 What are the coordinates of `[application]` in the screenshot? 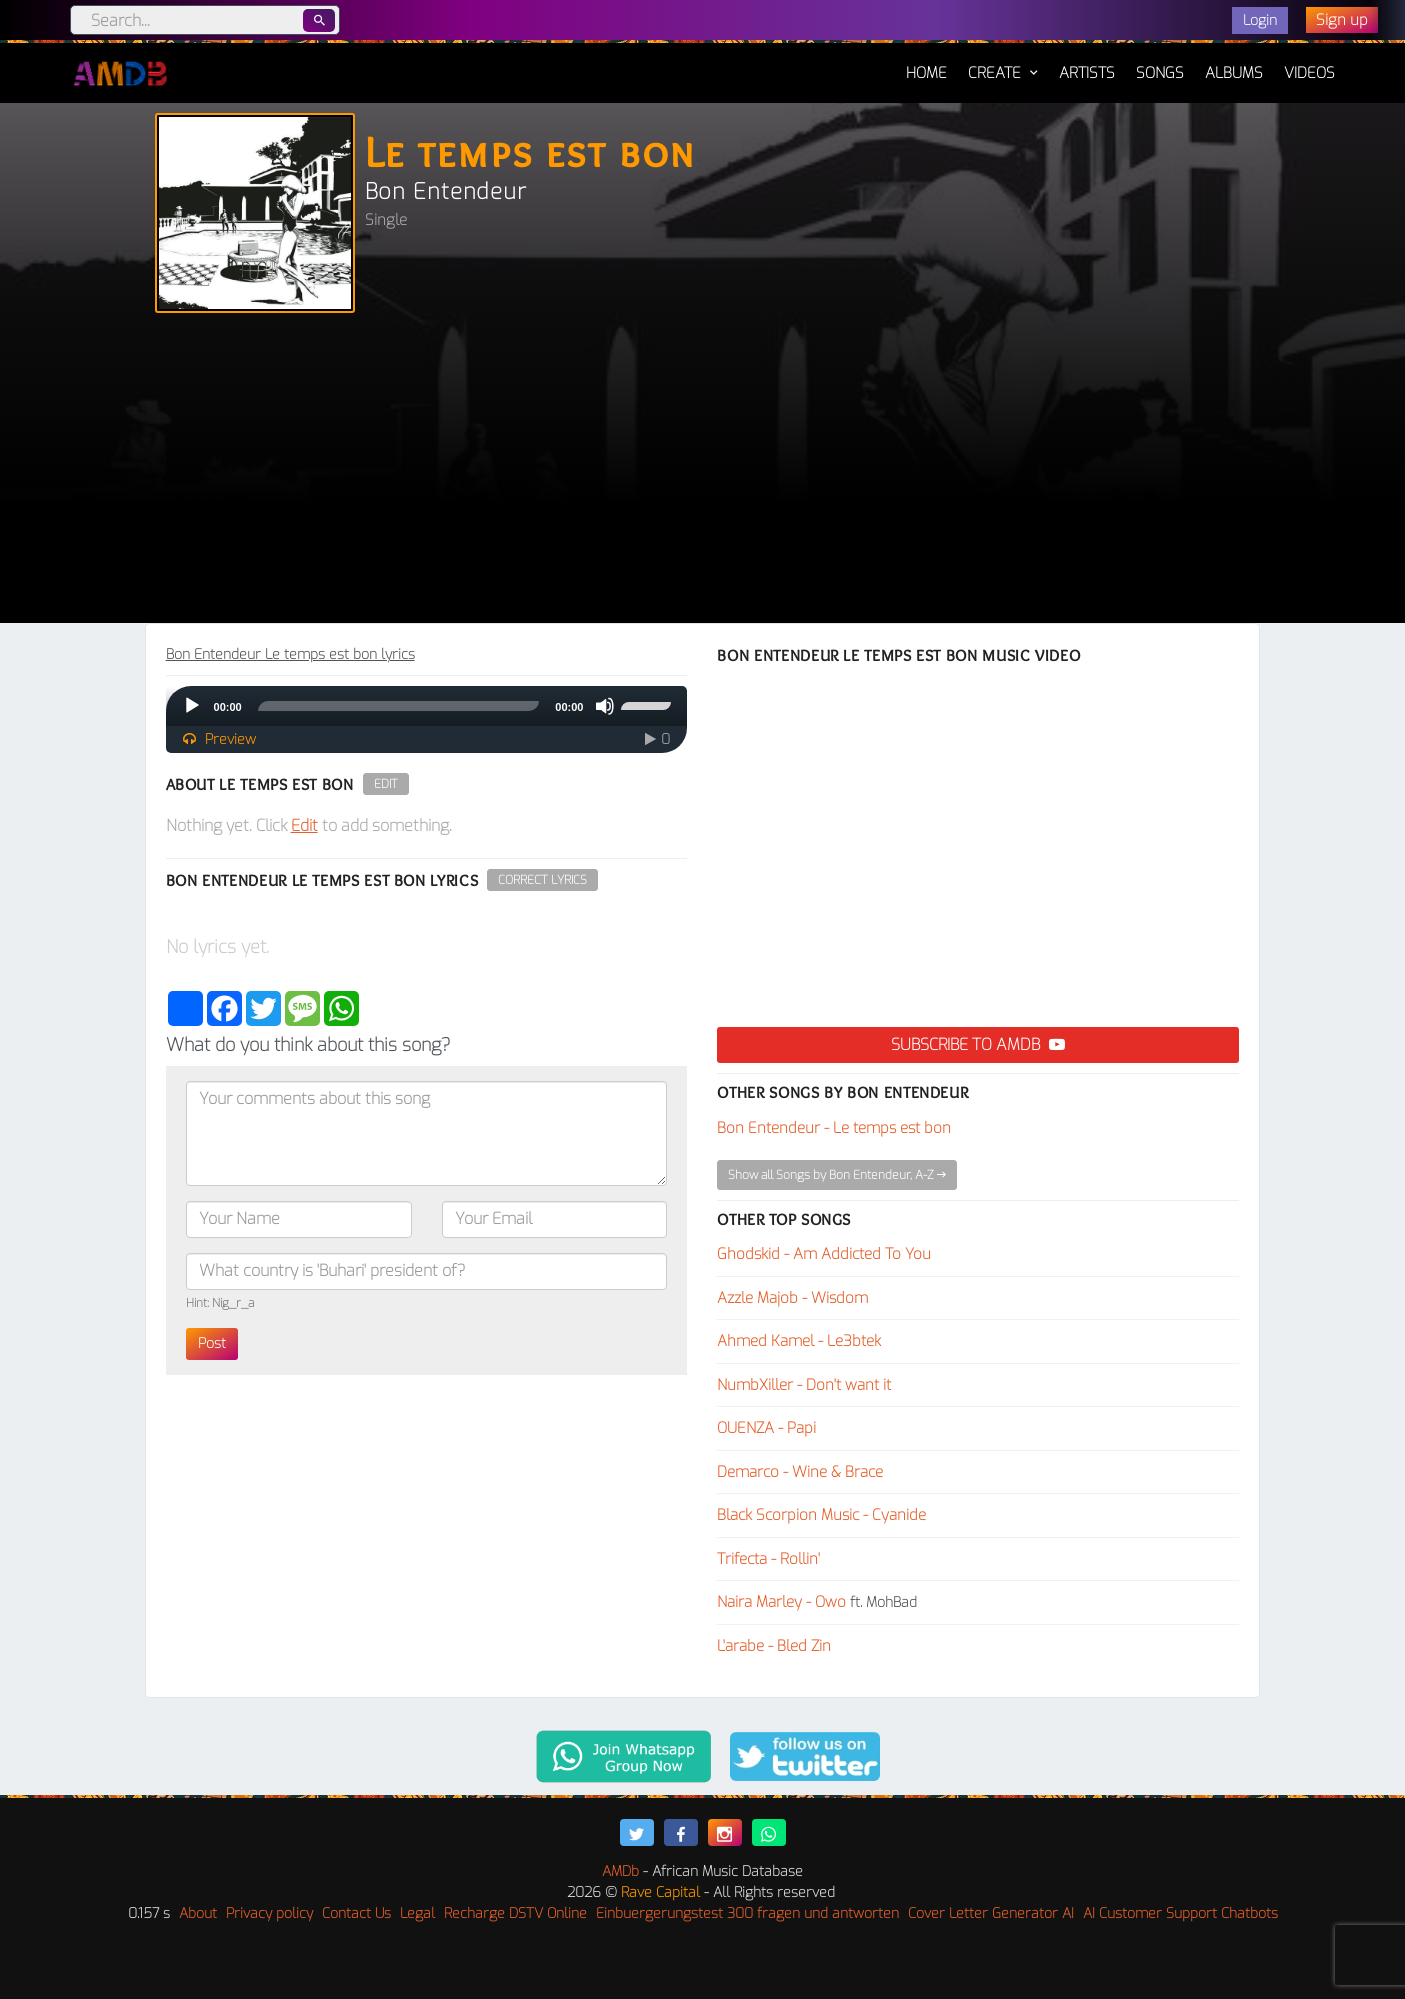 It's located at (427, 706).